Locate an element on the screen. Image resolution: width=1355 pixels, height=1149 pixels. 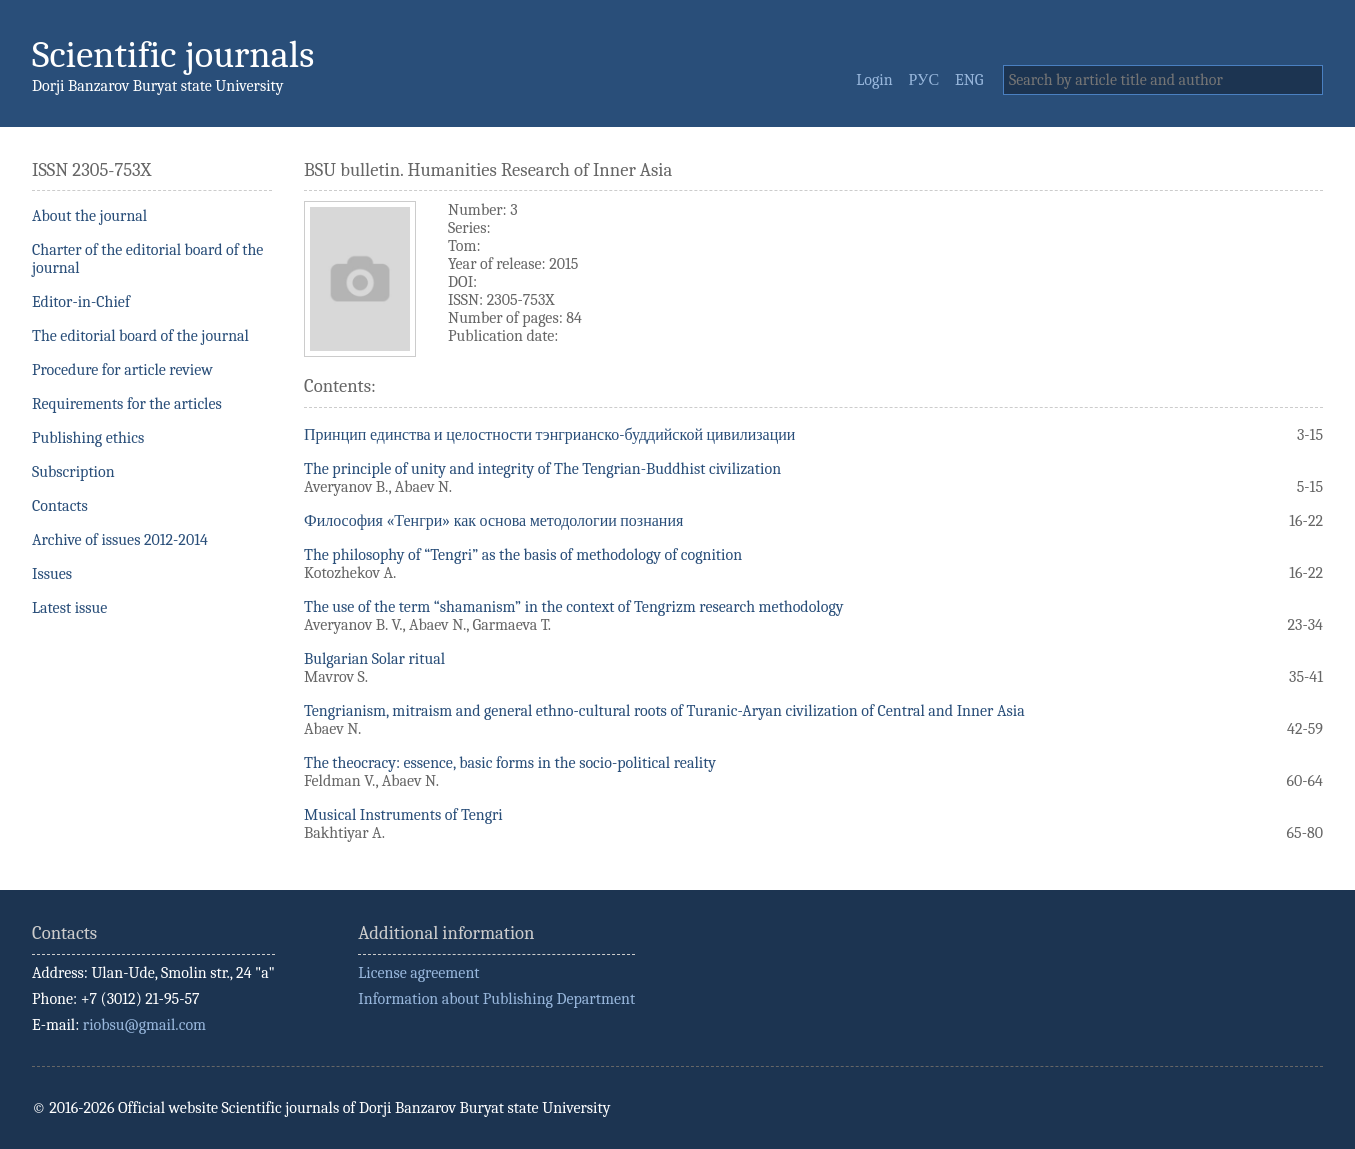
Requirements for the articles is located at coordinates (127, 404).